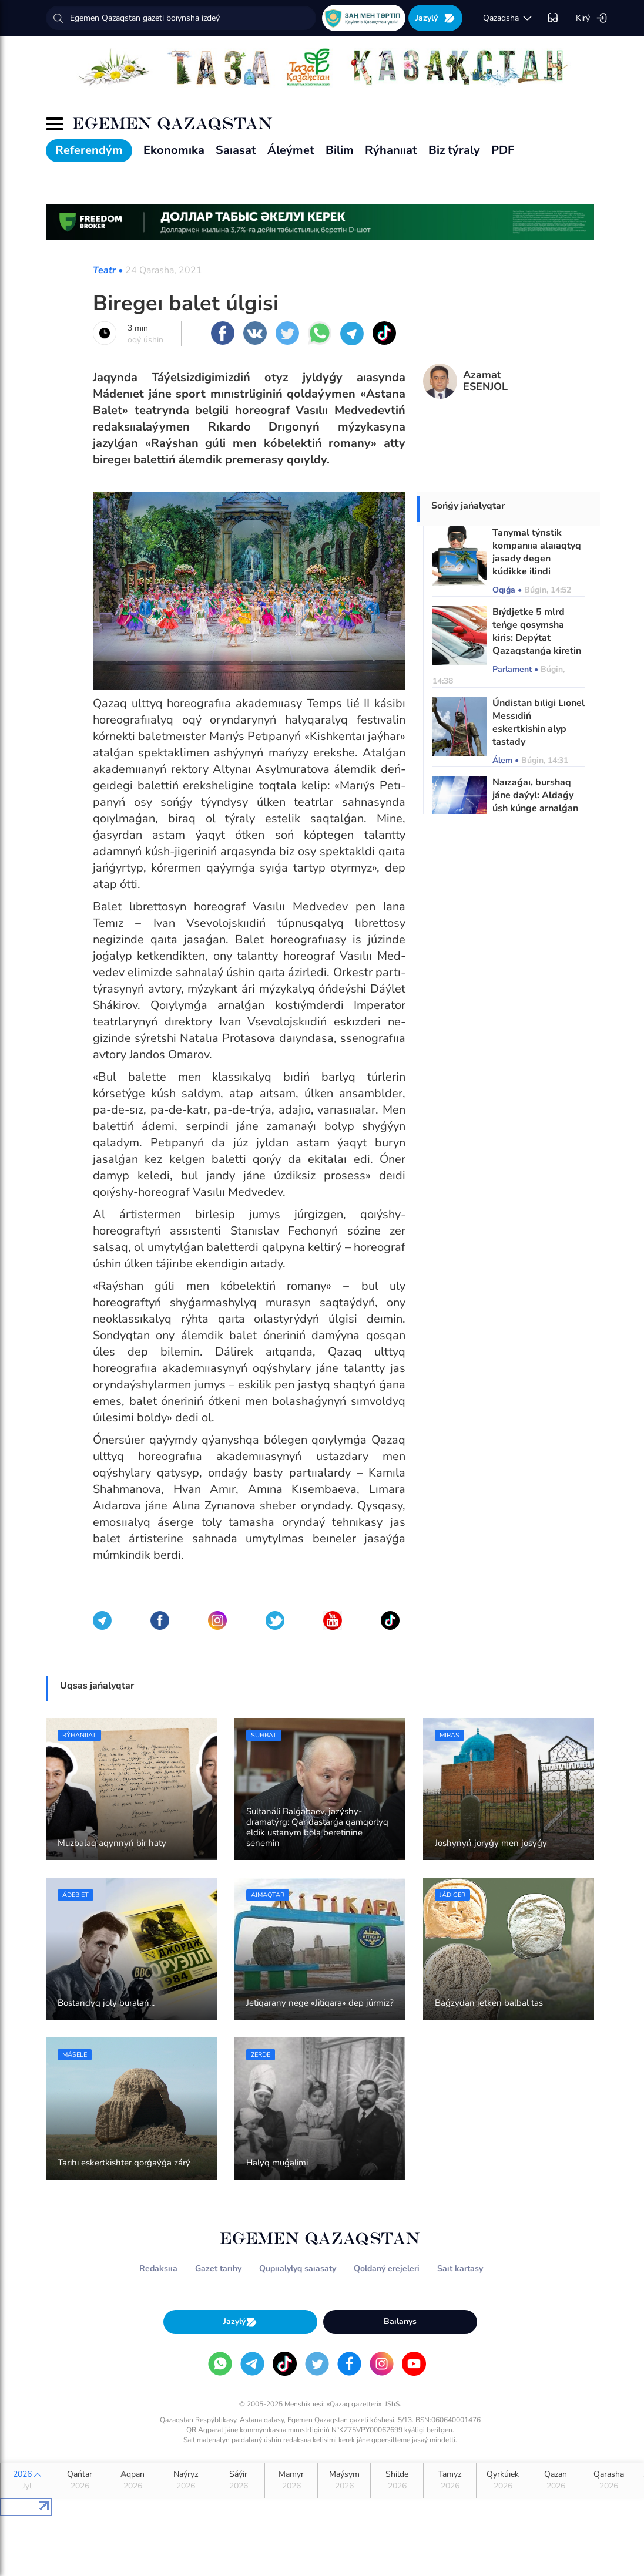 The width and height of the screenshot is (644, 2576). Describe the element at coordinates (400, 2321) in the screenshot. I see `Baılanys` at that location.